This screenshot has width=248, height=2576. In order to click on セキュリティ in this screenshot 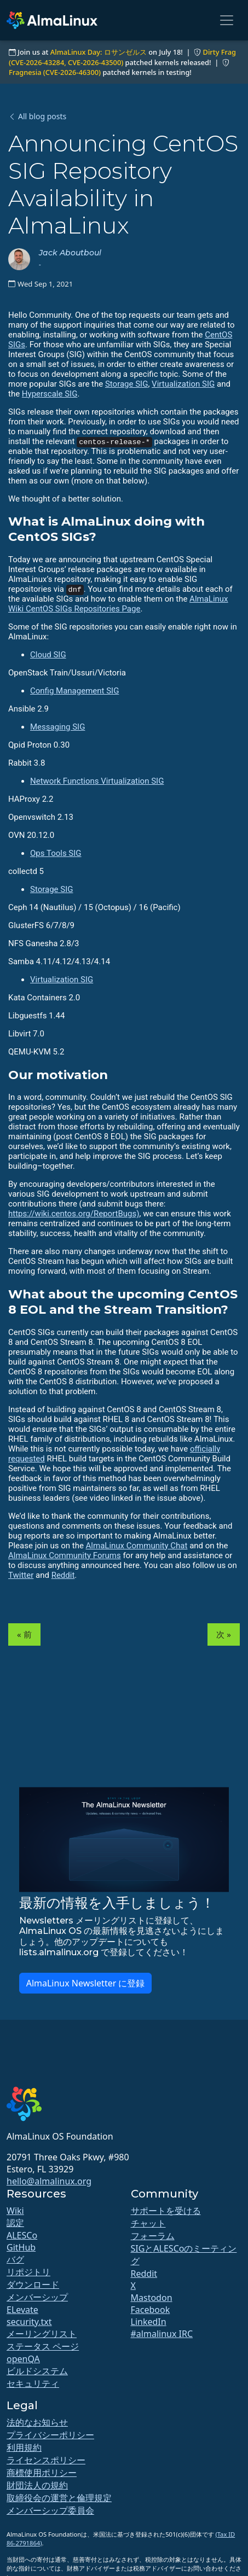, I will do `click(33, 2383)`.